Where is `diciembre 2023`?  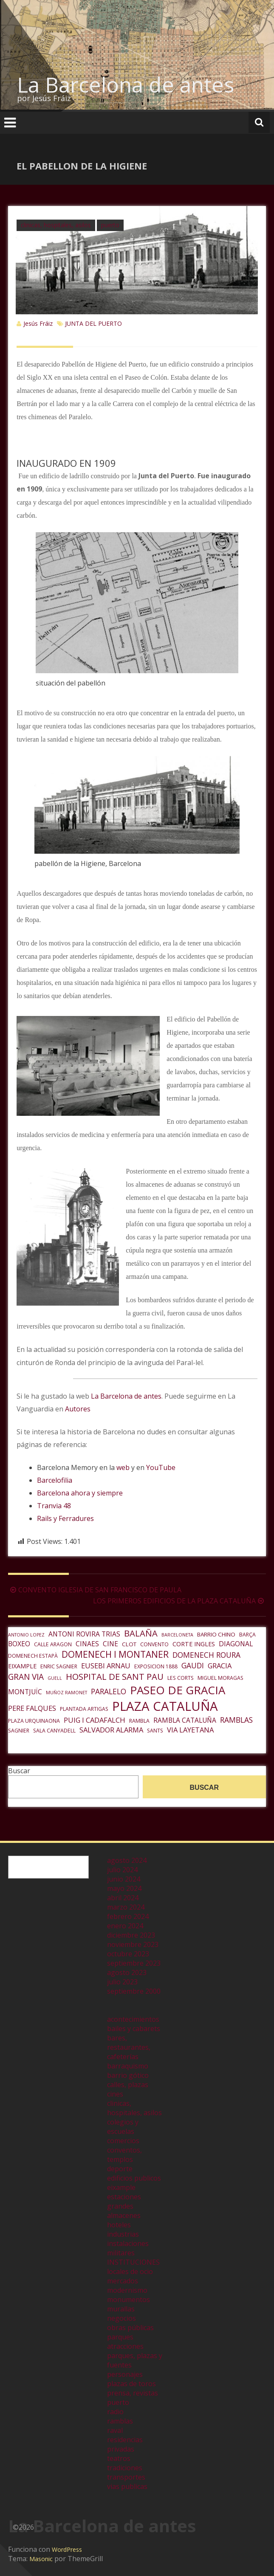
diciembre 2023 is located at coordinates (131, 1935).